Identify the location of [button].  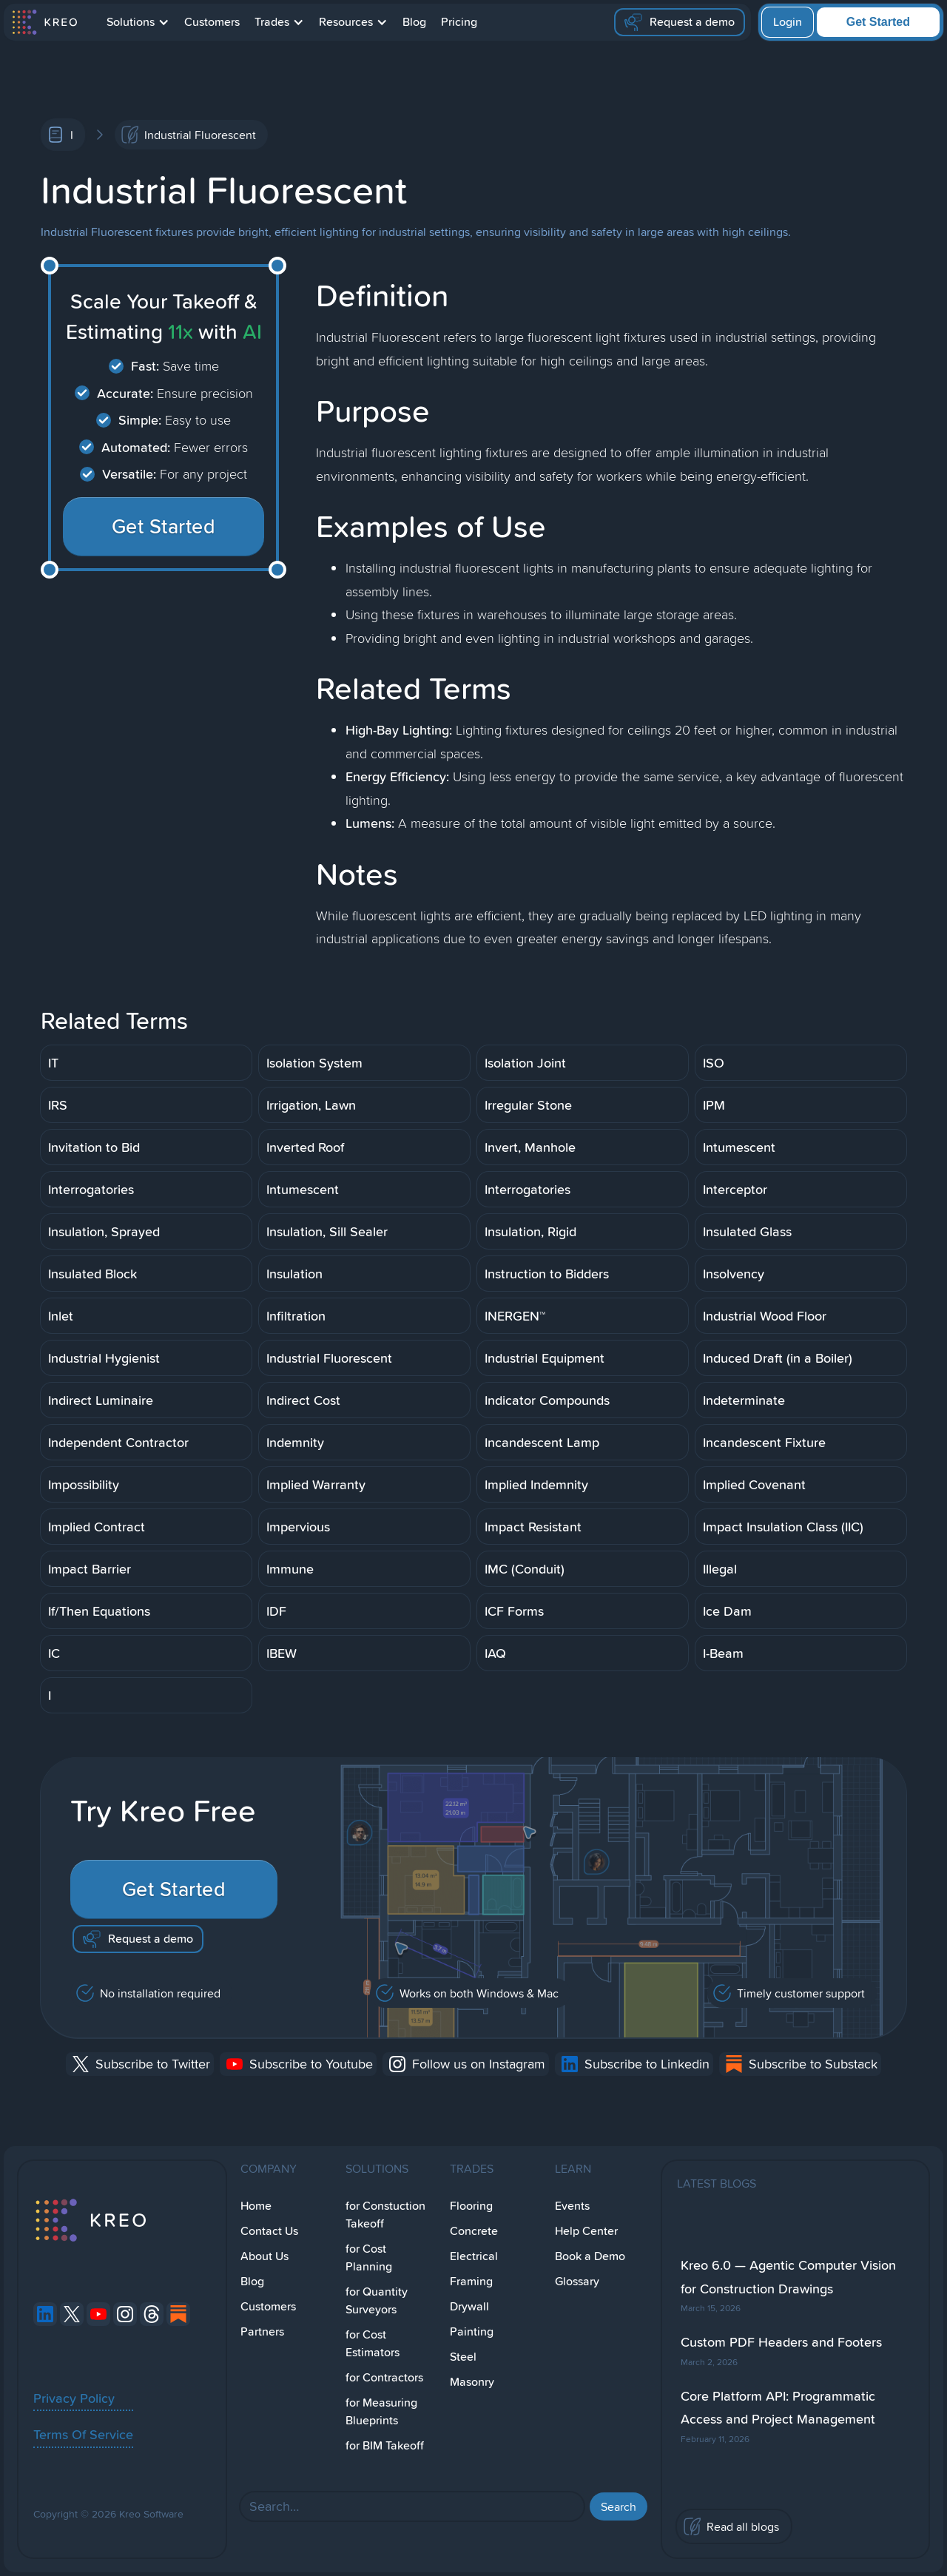
(138, 22).